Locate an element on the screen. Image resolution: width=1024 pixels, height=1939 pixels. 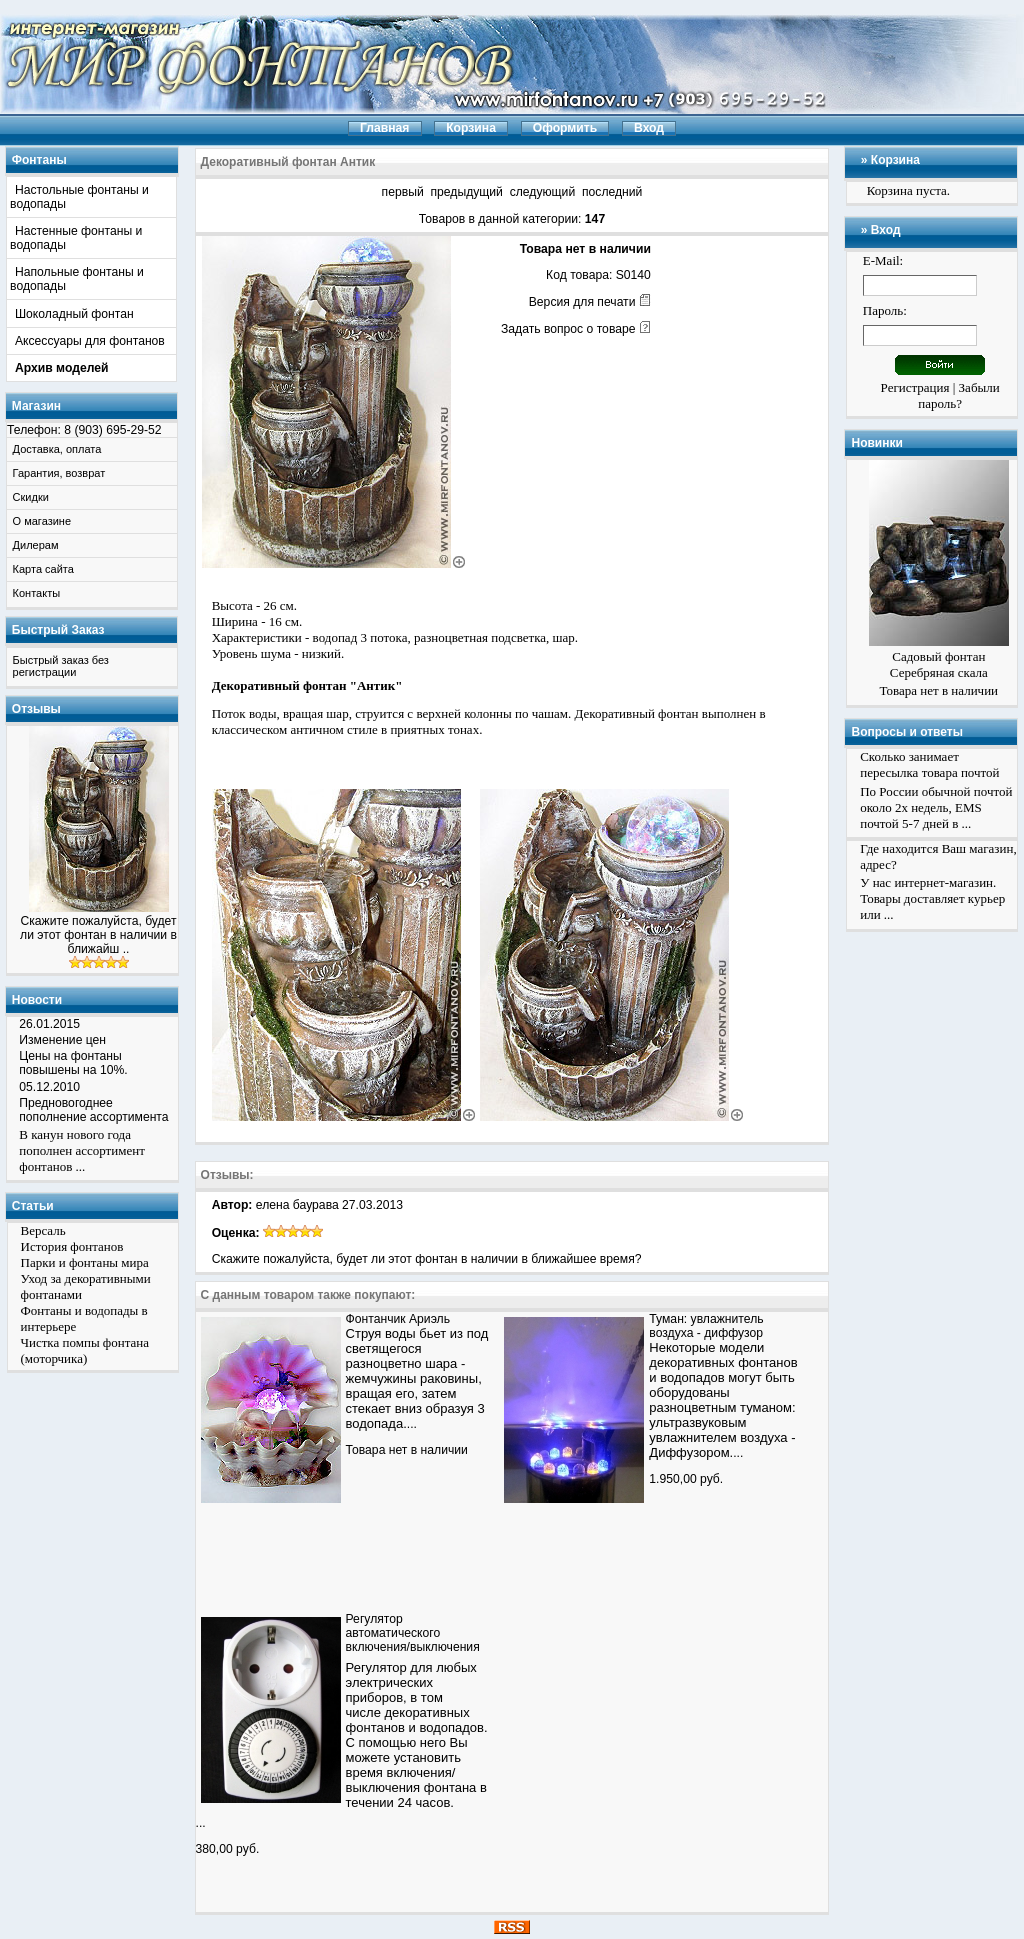
Настольные фонтаны и водопады is located at coordinates (79, 197).